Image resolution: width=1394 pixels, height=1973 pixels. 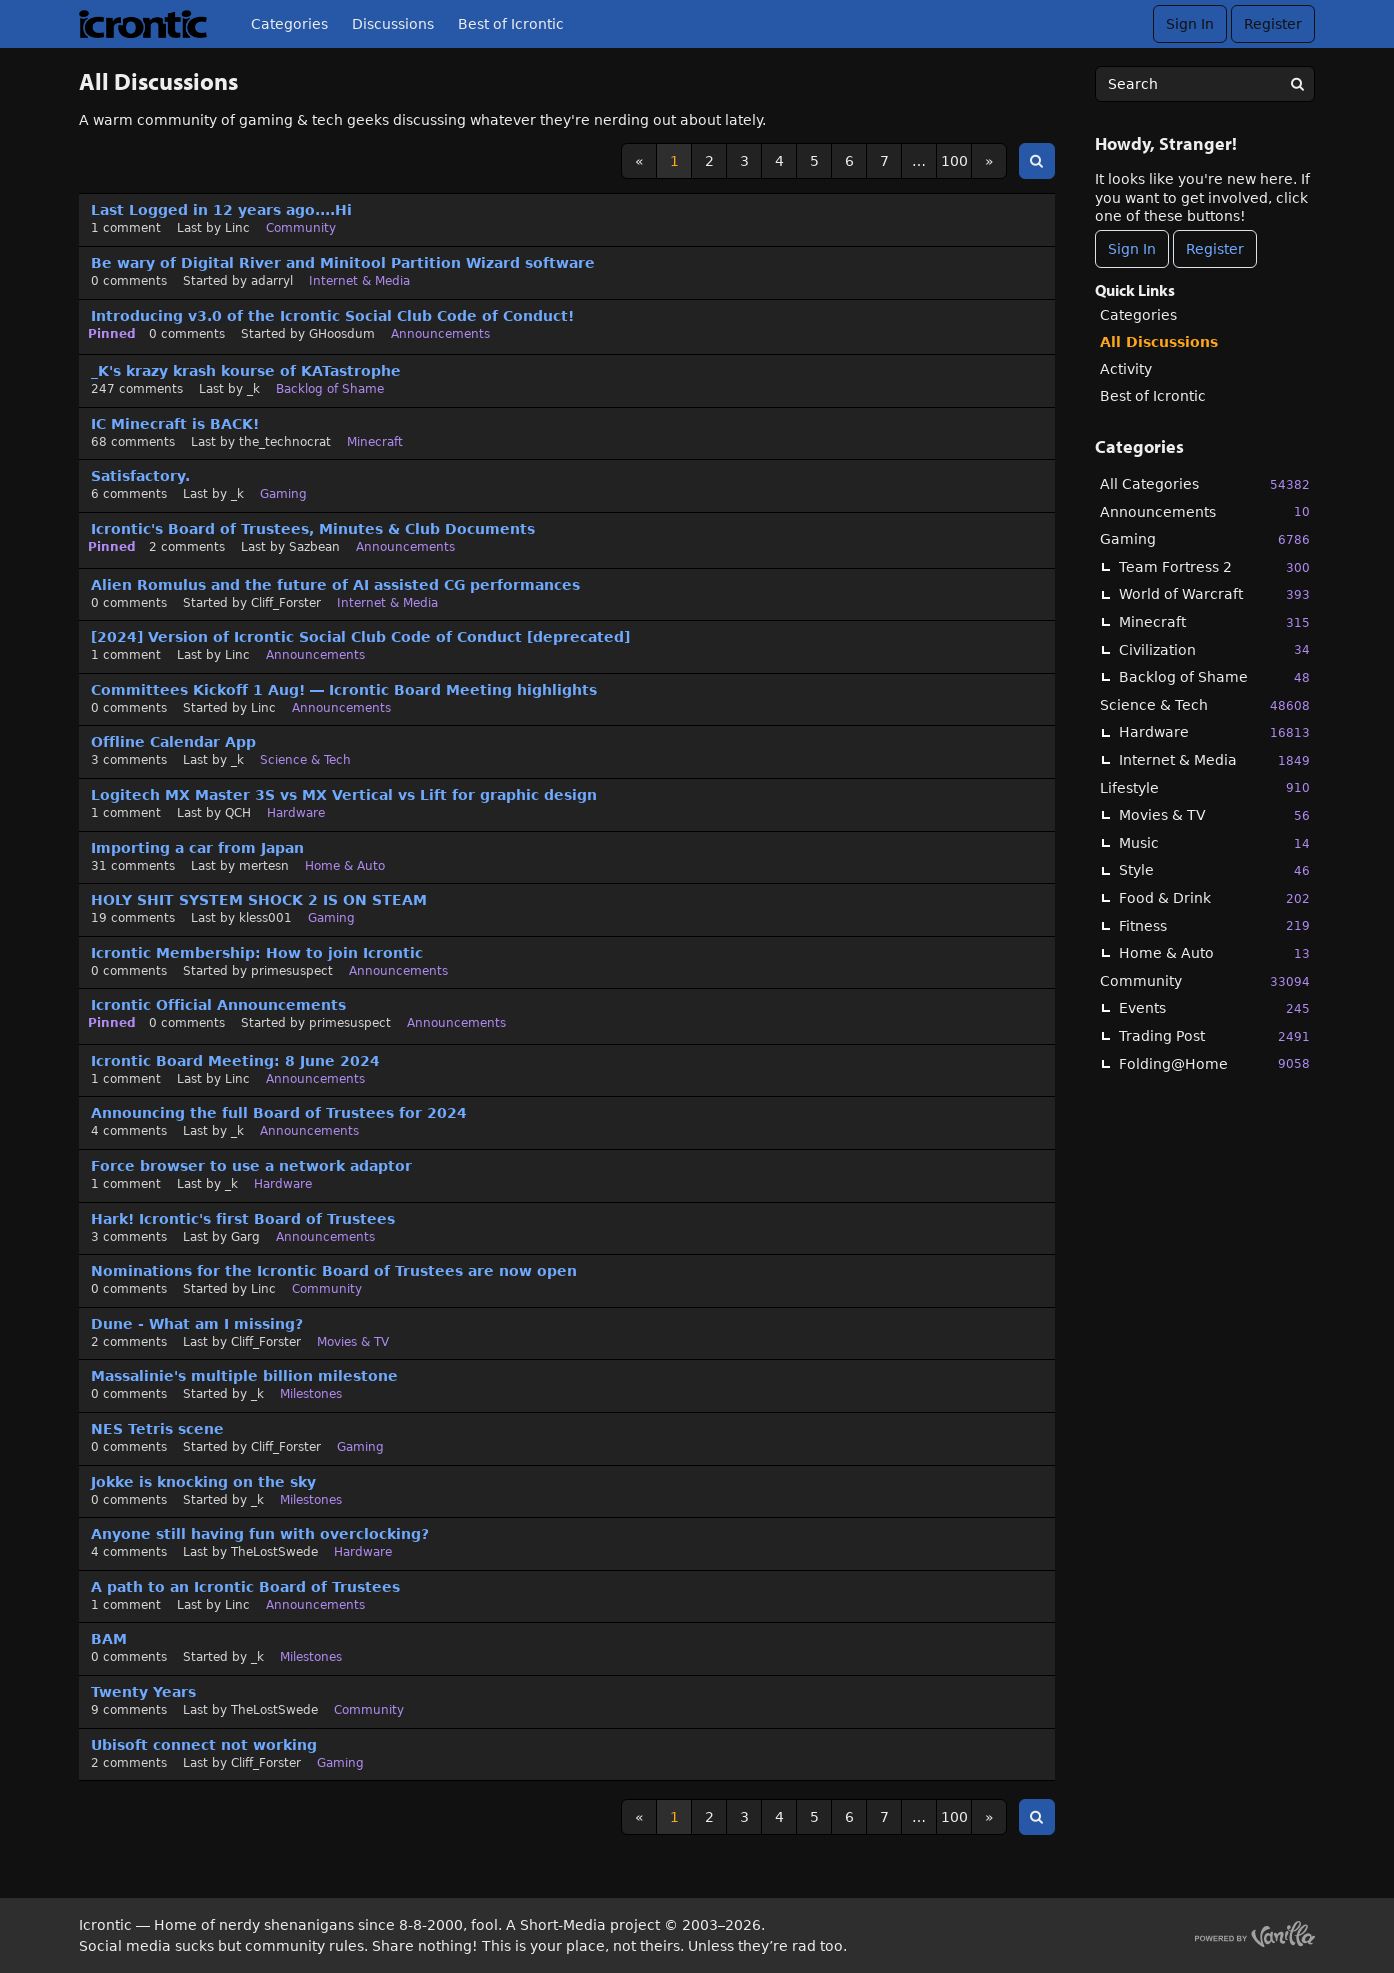 What do you see at coordinates (311, 1500) in the screenshot?
I see `Milestones [User &quot;_k&quot; started discussion &quot;Jokke is knocking on the sky&quot; on date January 2024]` at bounding box center [311, 1500].